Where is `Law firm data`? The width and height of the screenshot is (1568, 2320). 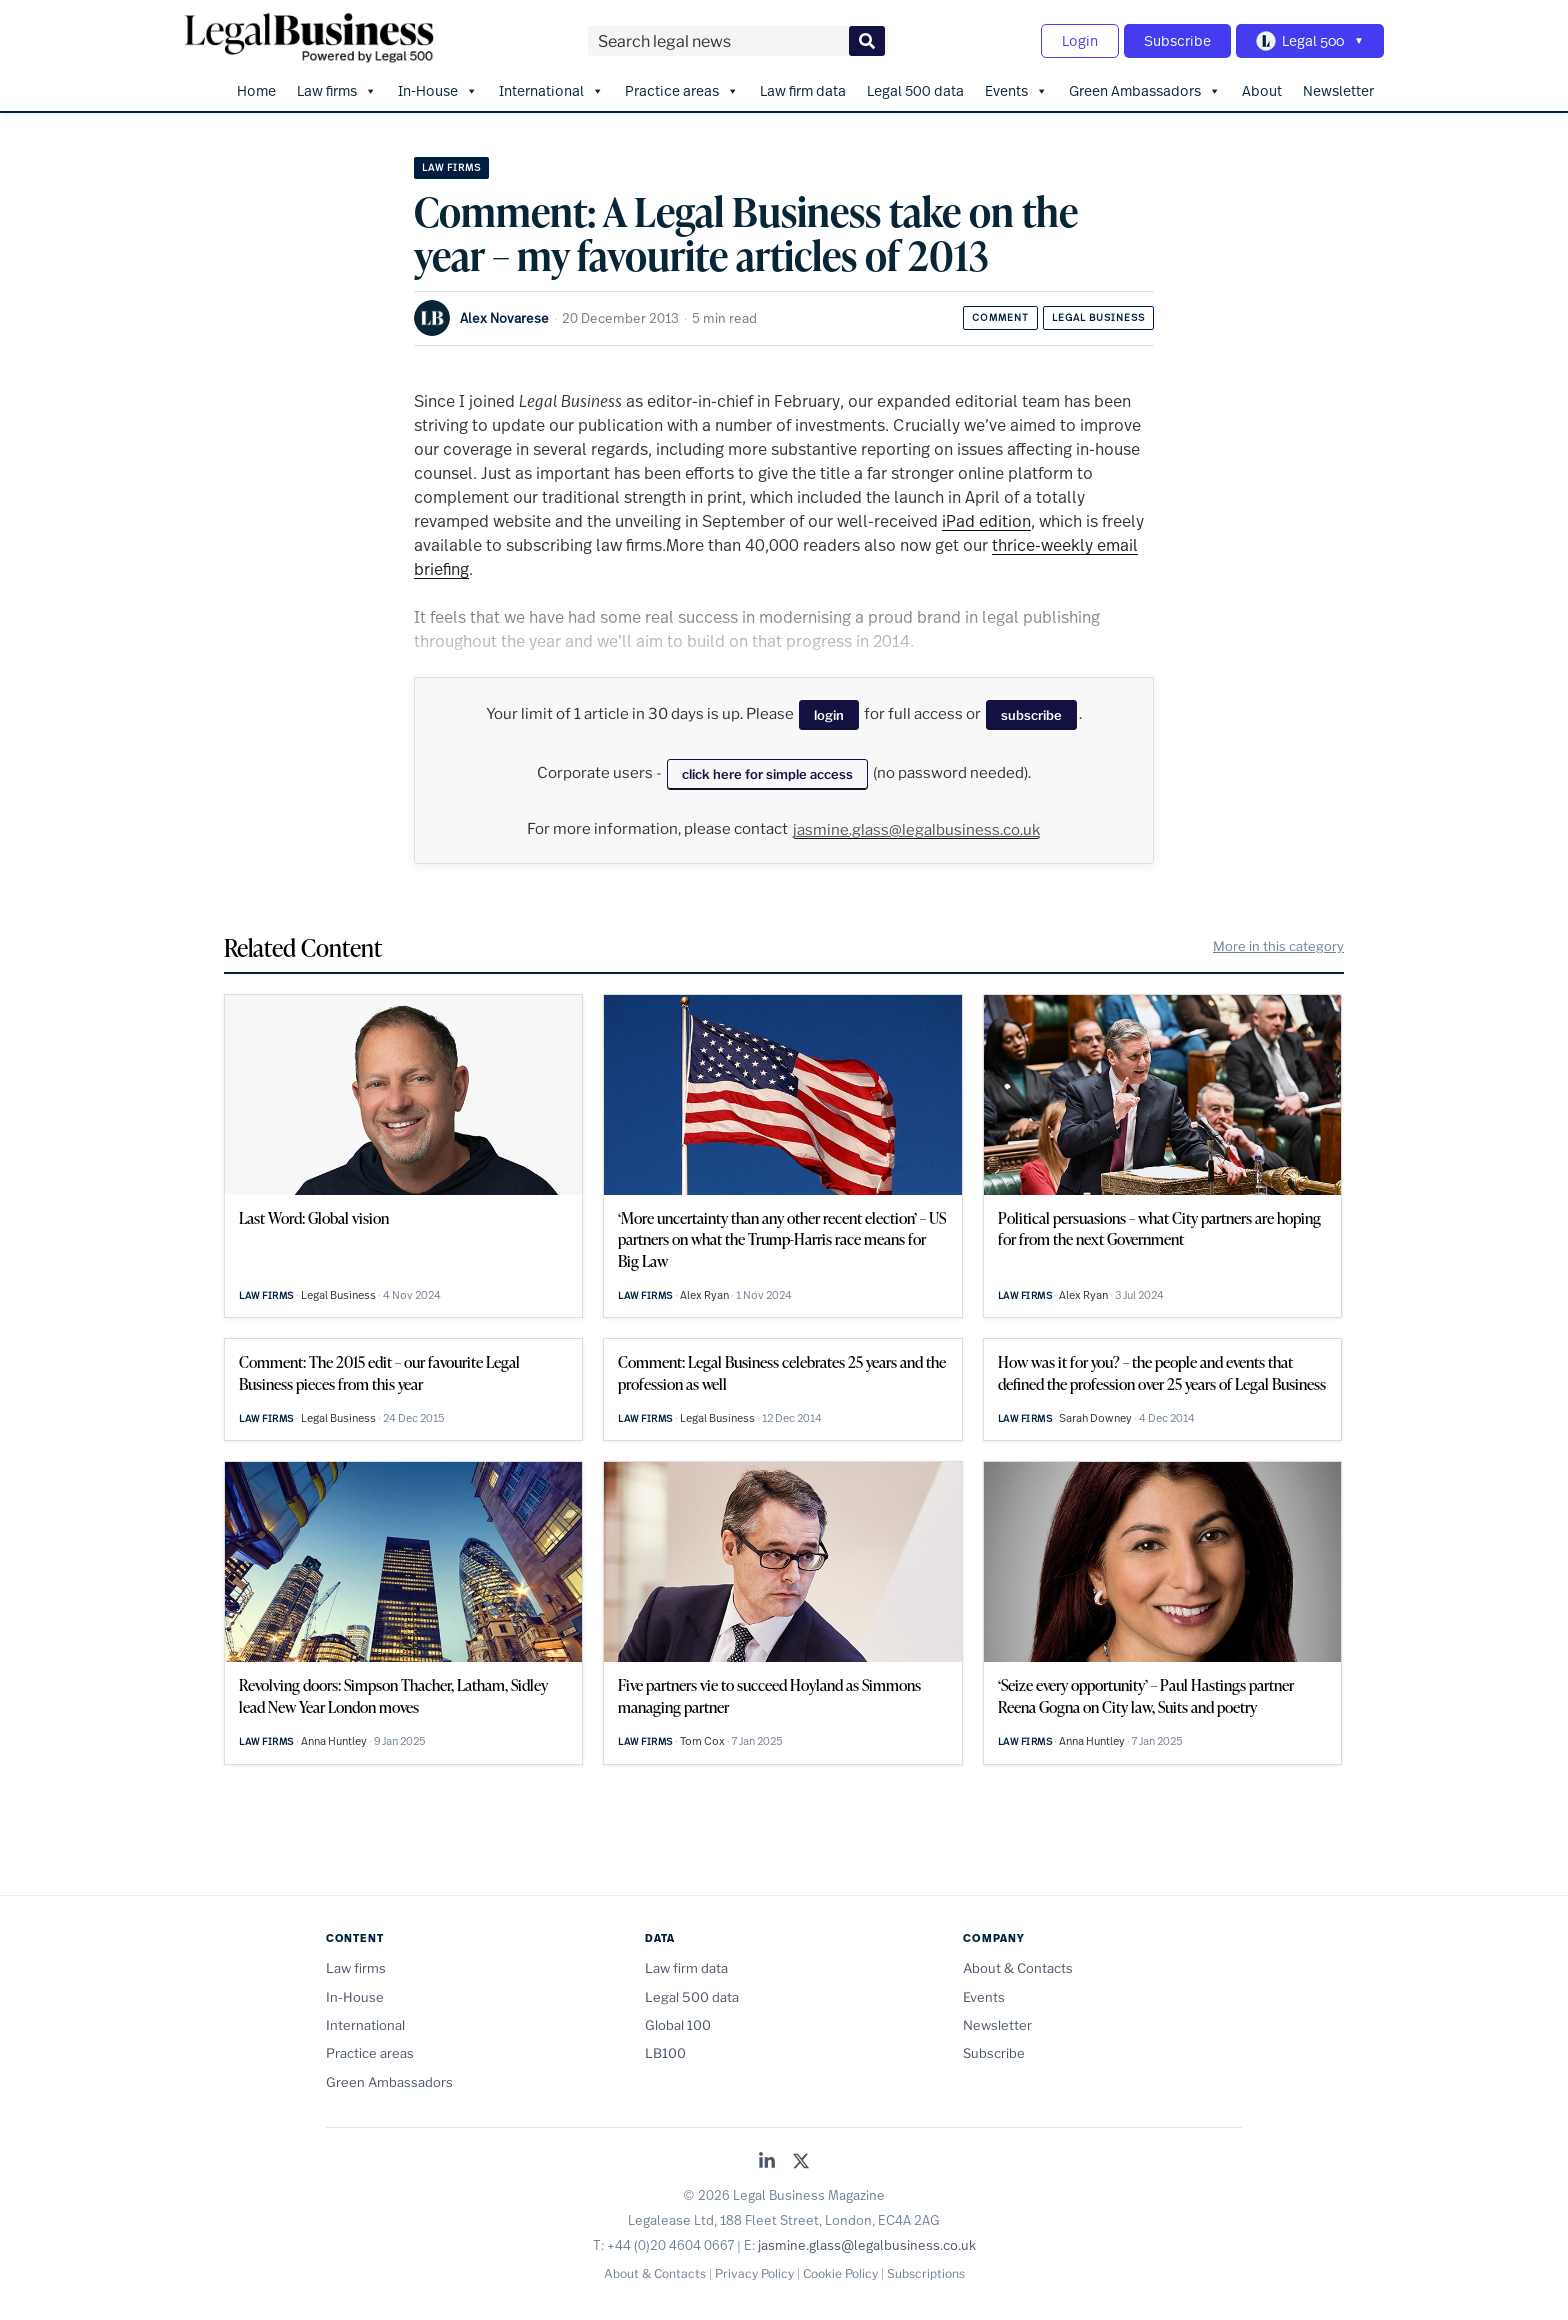
Law firm data is located at coordinates (803, 90).